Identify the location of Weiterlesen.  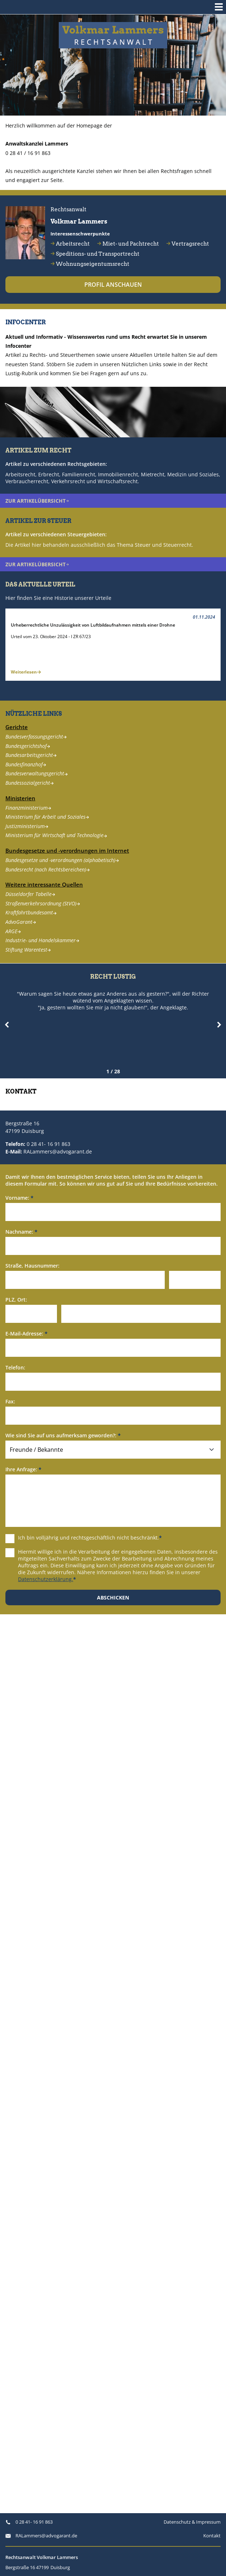
(26, 672).